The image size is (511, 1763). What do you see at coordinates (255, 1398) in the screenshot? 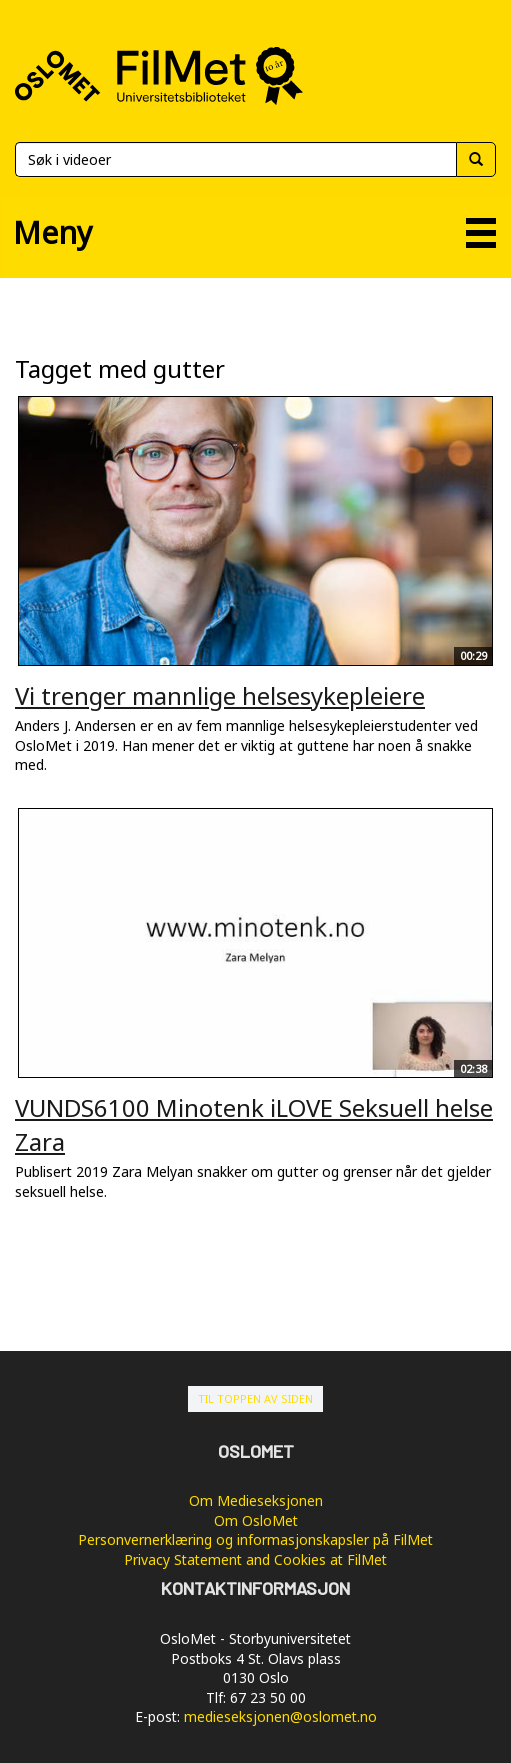
I see `Til toppen av siden` at bounding box center [255, 1398].